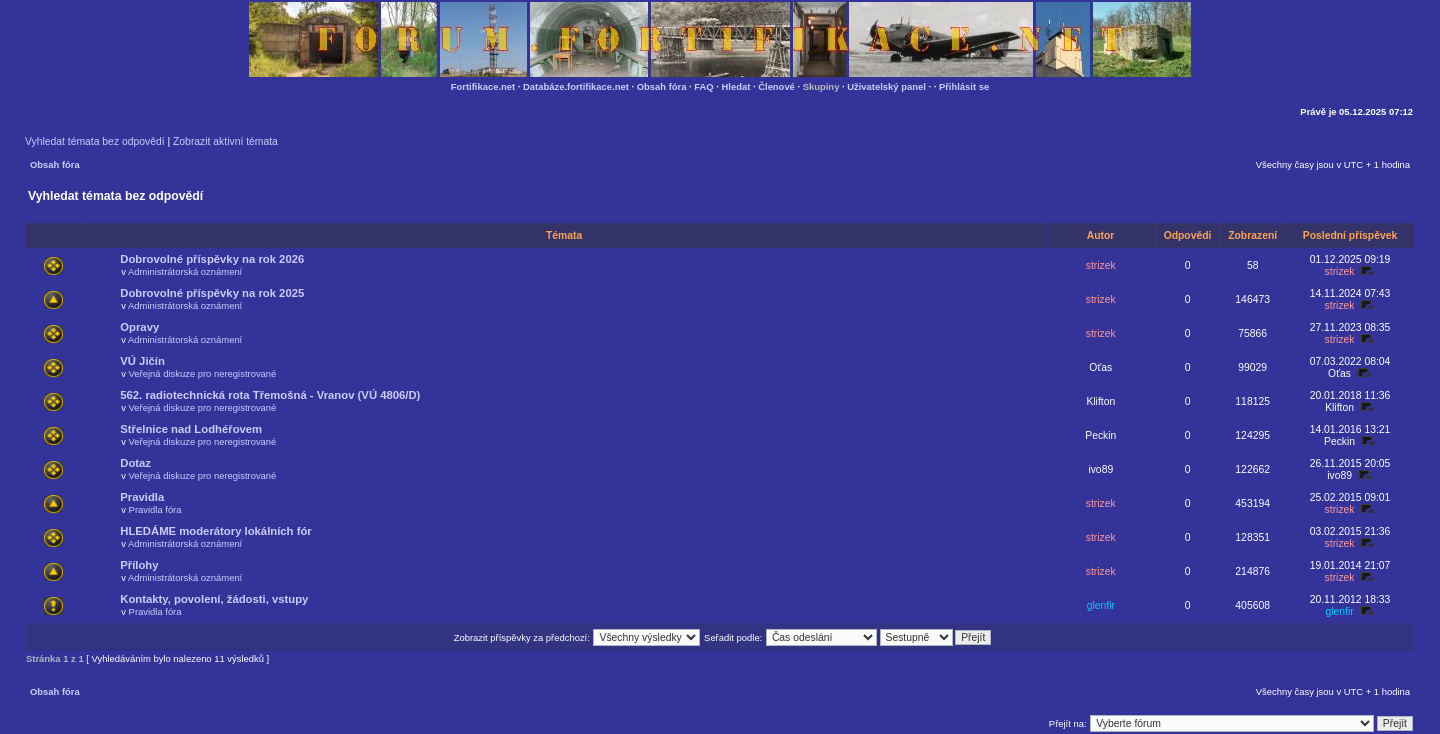  Describe the element at coordinates (212, 293) in the screenshot. I see `Dobrovolné příspěvky na rok 2025` at that location.